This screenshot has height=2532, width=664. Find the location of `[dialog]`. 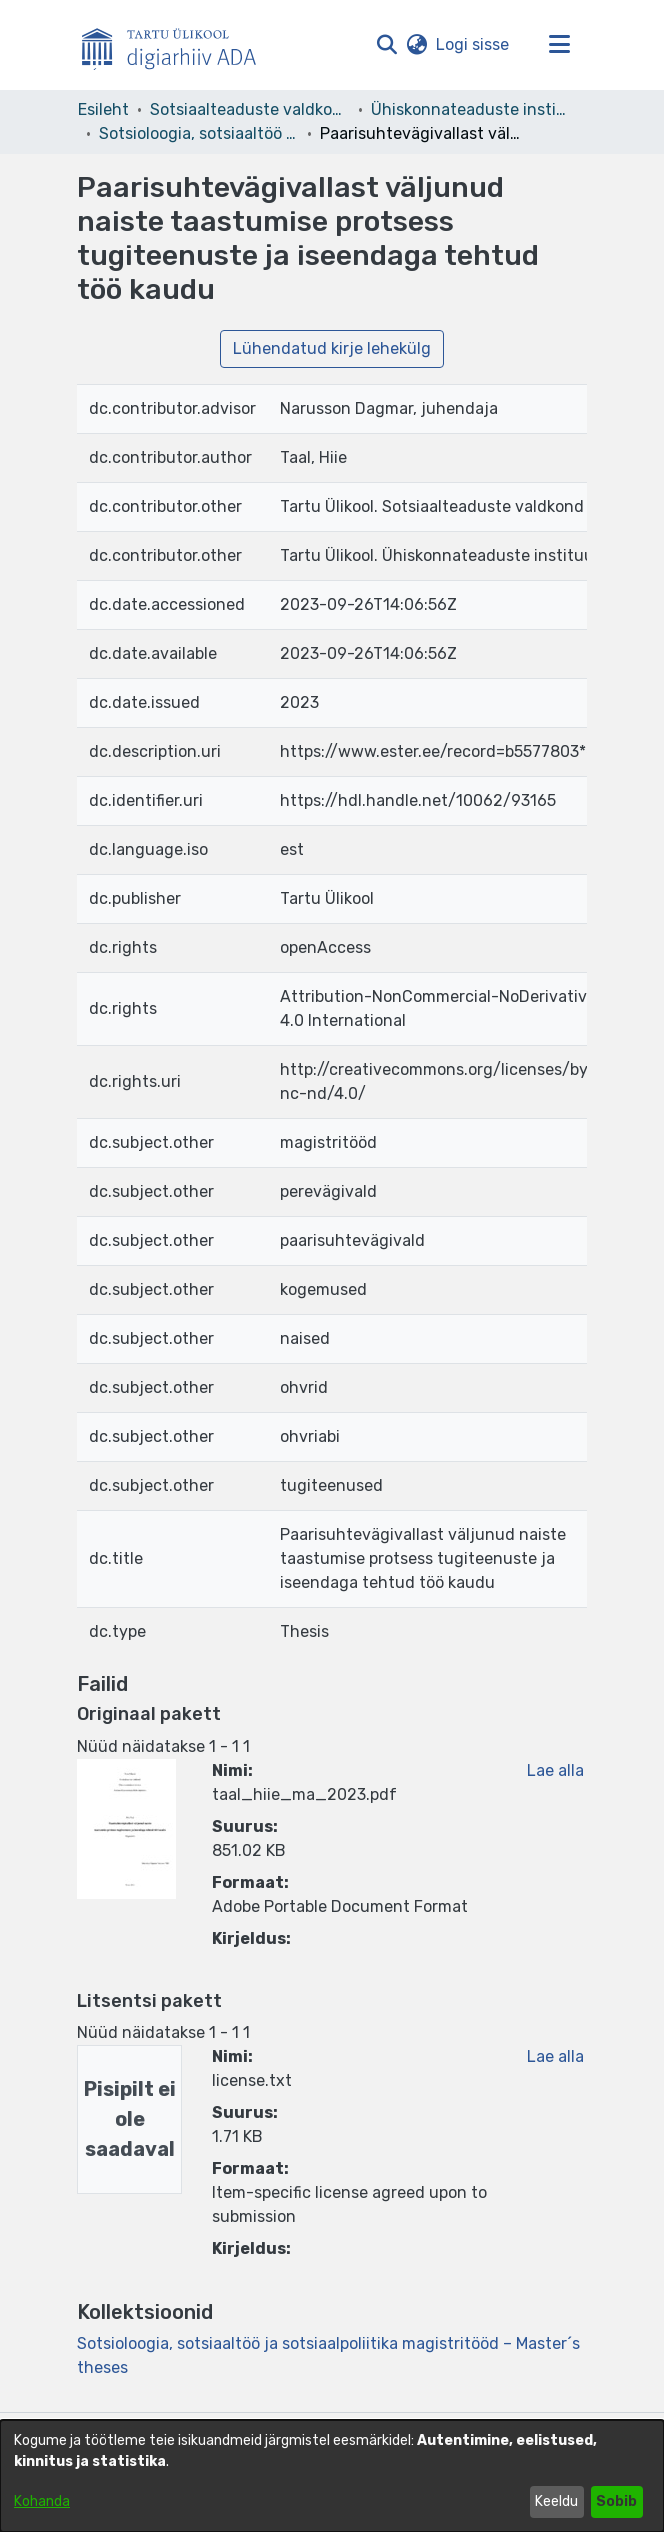

[dialog] is located at coordinates (332, 2476).